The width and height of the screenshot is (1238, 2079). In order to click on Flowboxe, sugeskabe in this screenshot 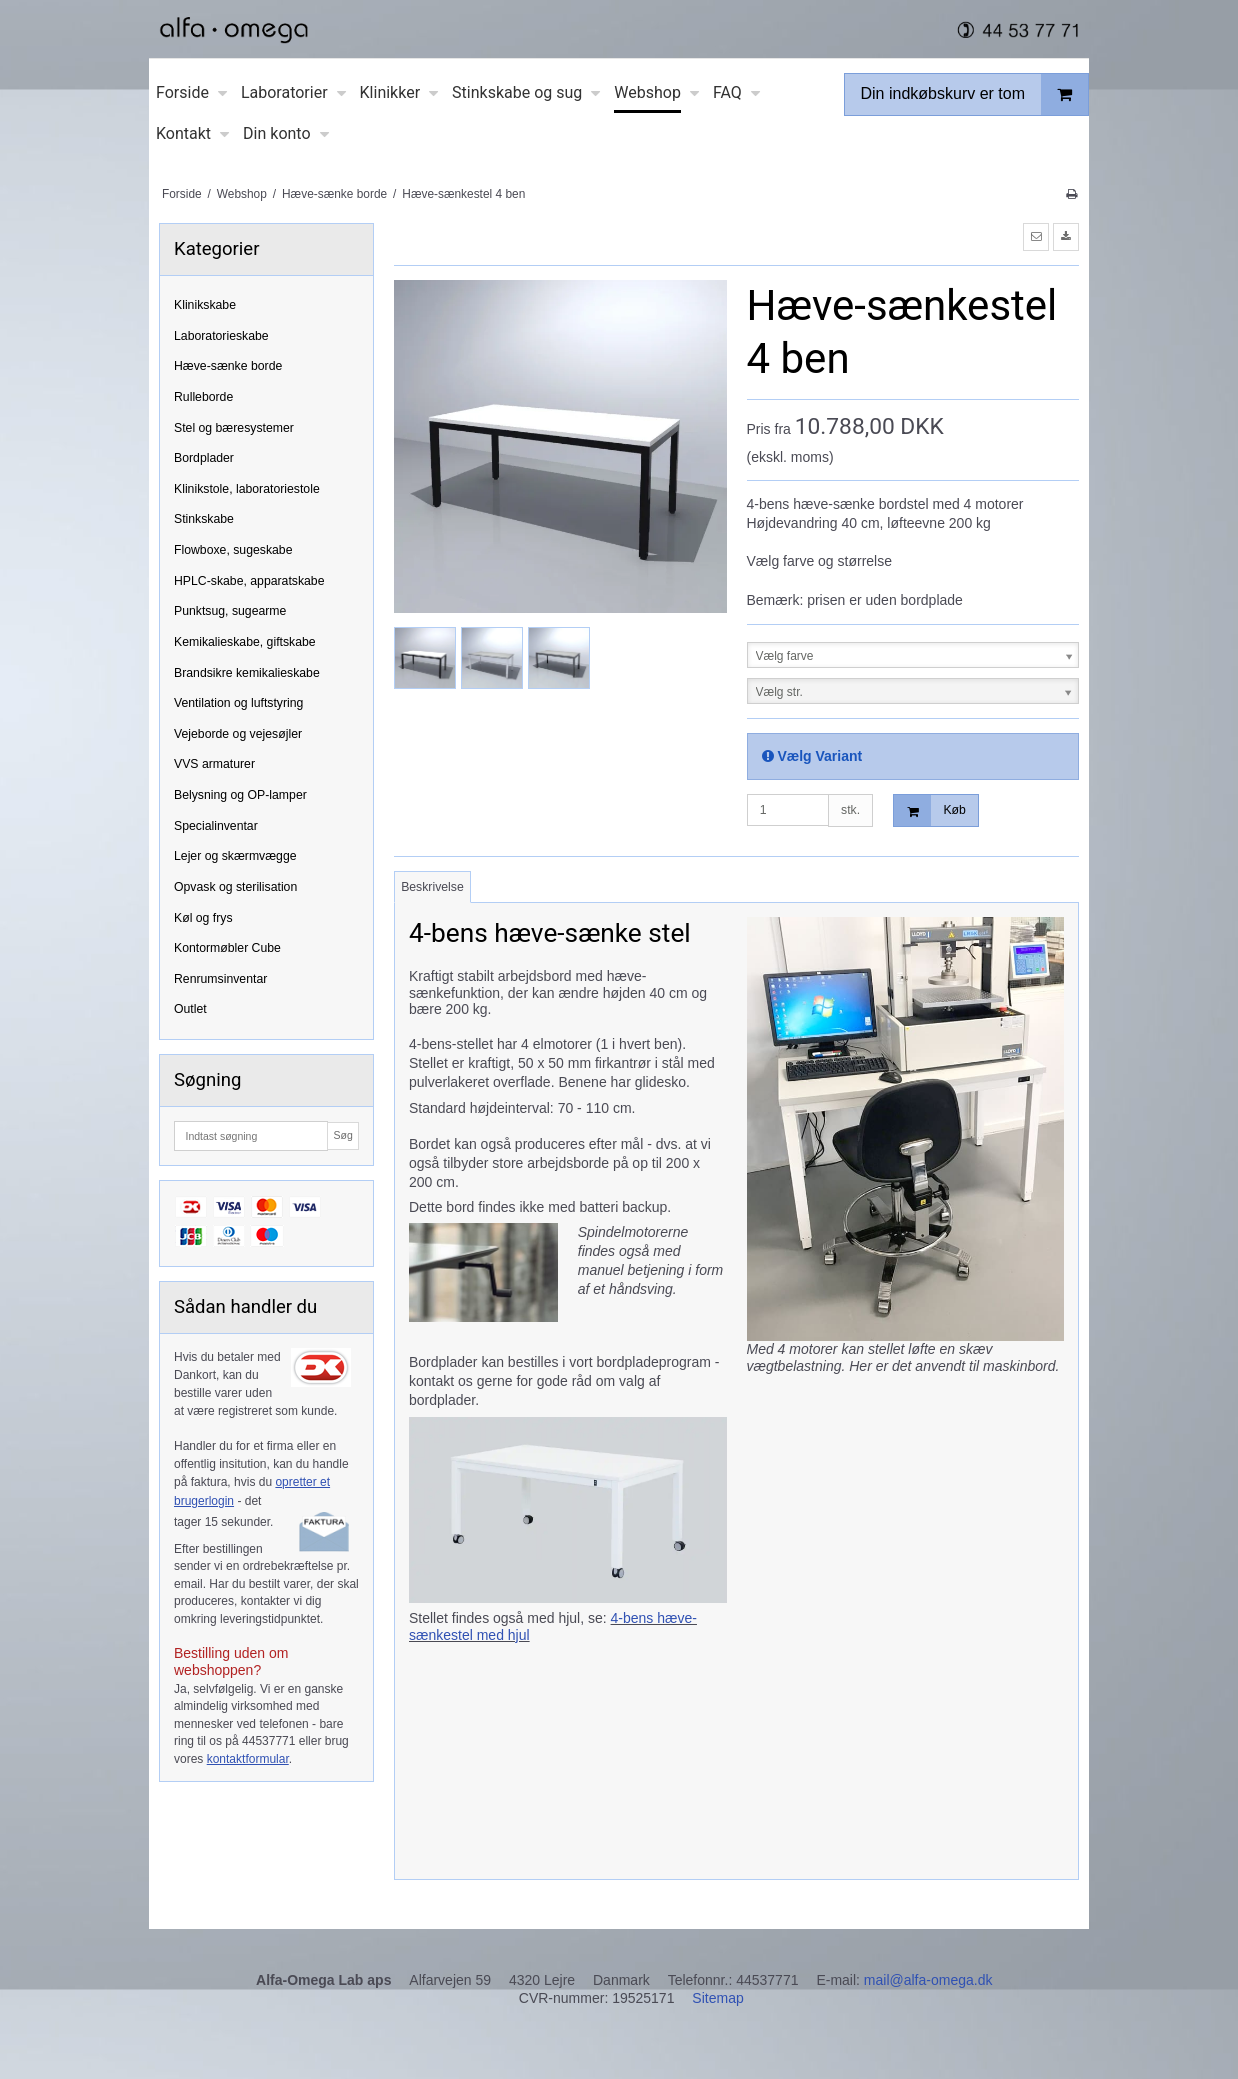, I will do `click(233, 550)`.